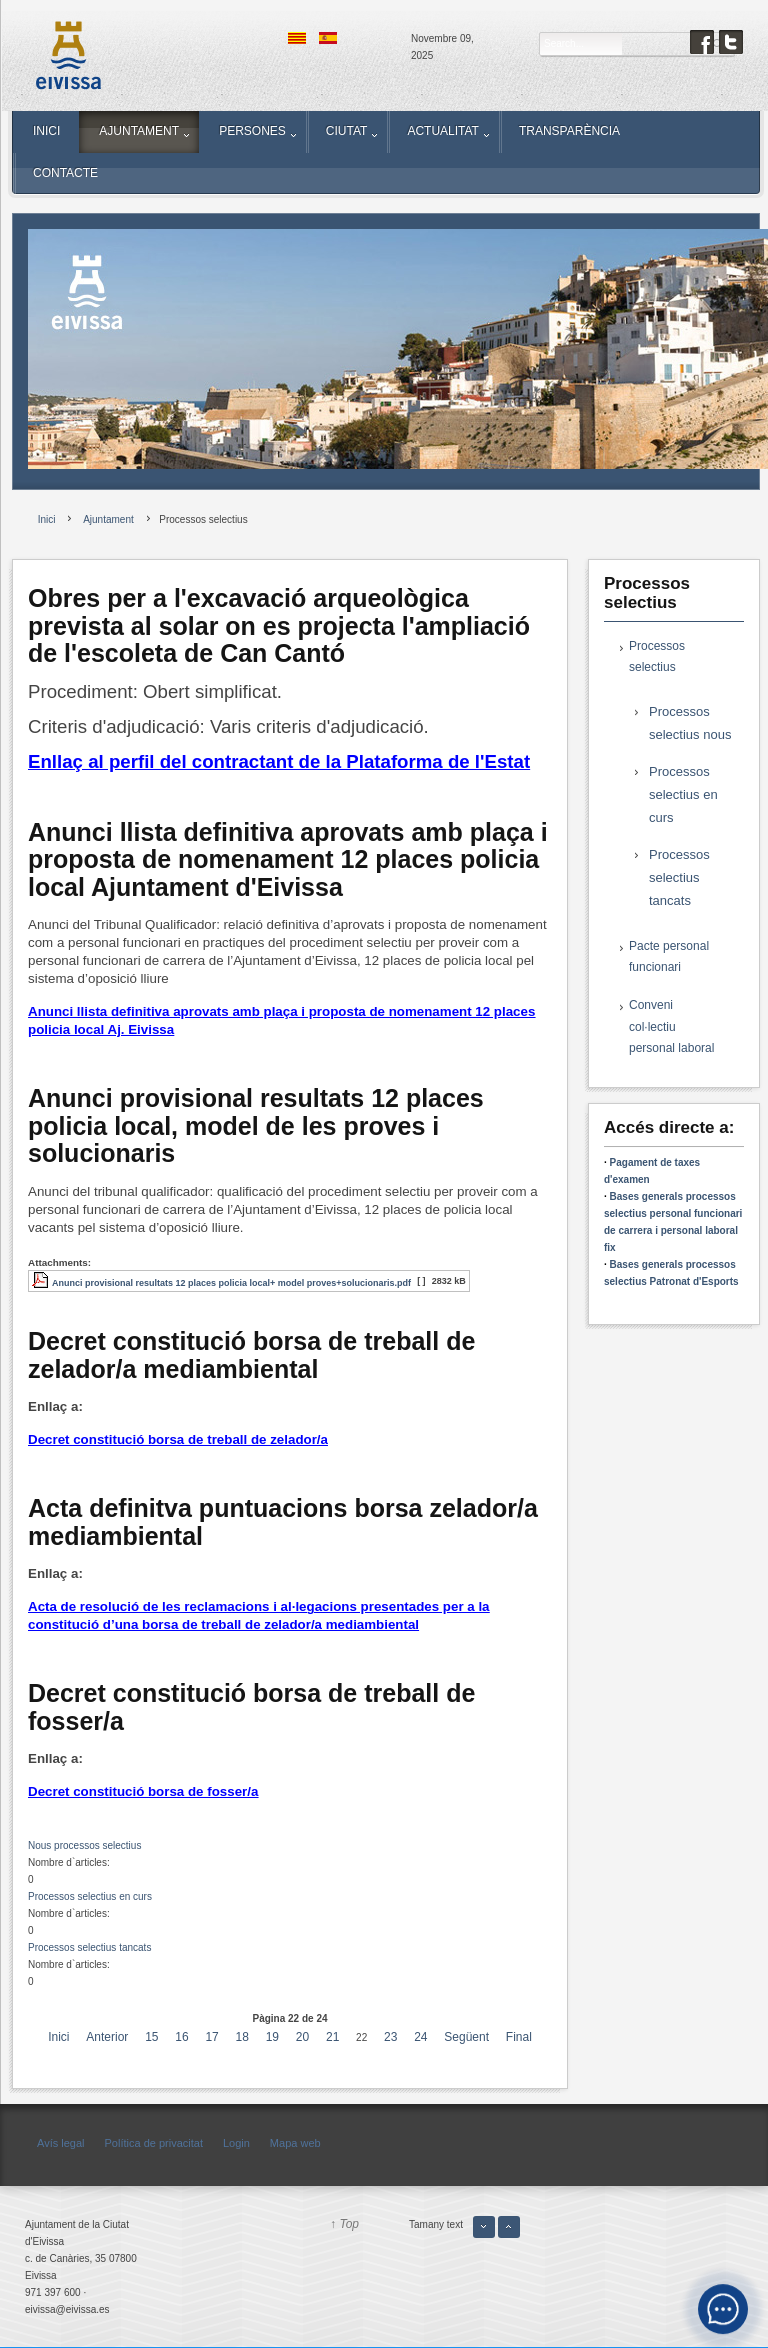  Describe the element at coordinates (251, 1355) in the screenshot. I see `Decret constitució borsa de treball de zelador/a mediambiental` at that location.